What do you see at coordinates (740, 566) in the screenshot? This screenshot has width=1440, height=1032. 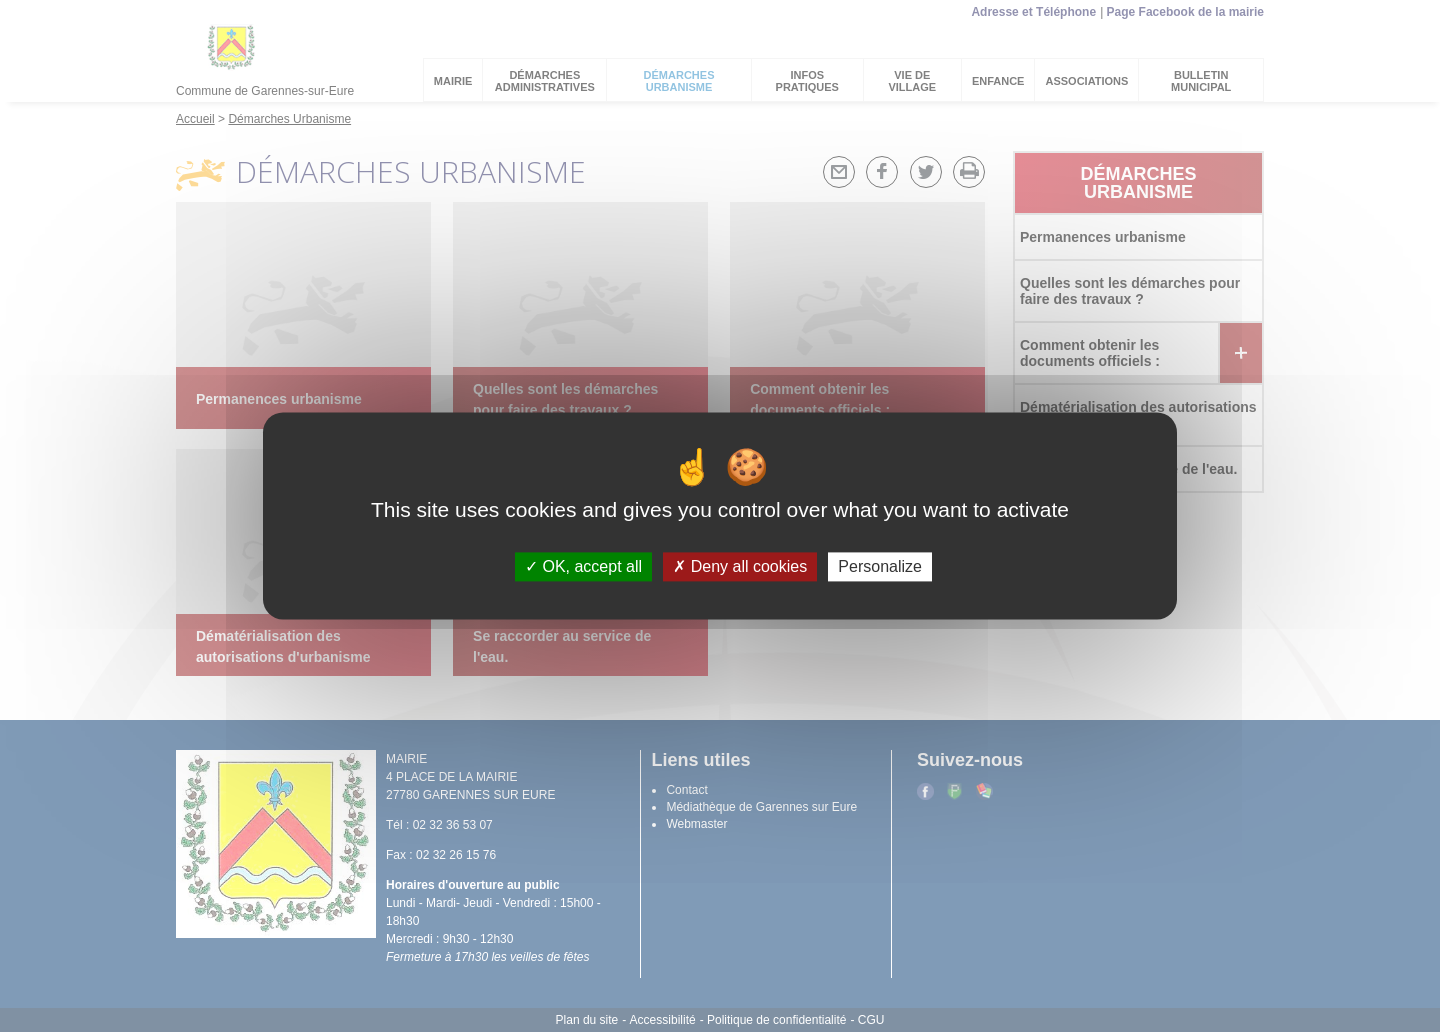 I see `Deny all cookies` at bounding box center [740, 566].